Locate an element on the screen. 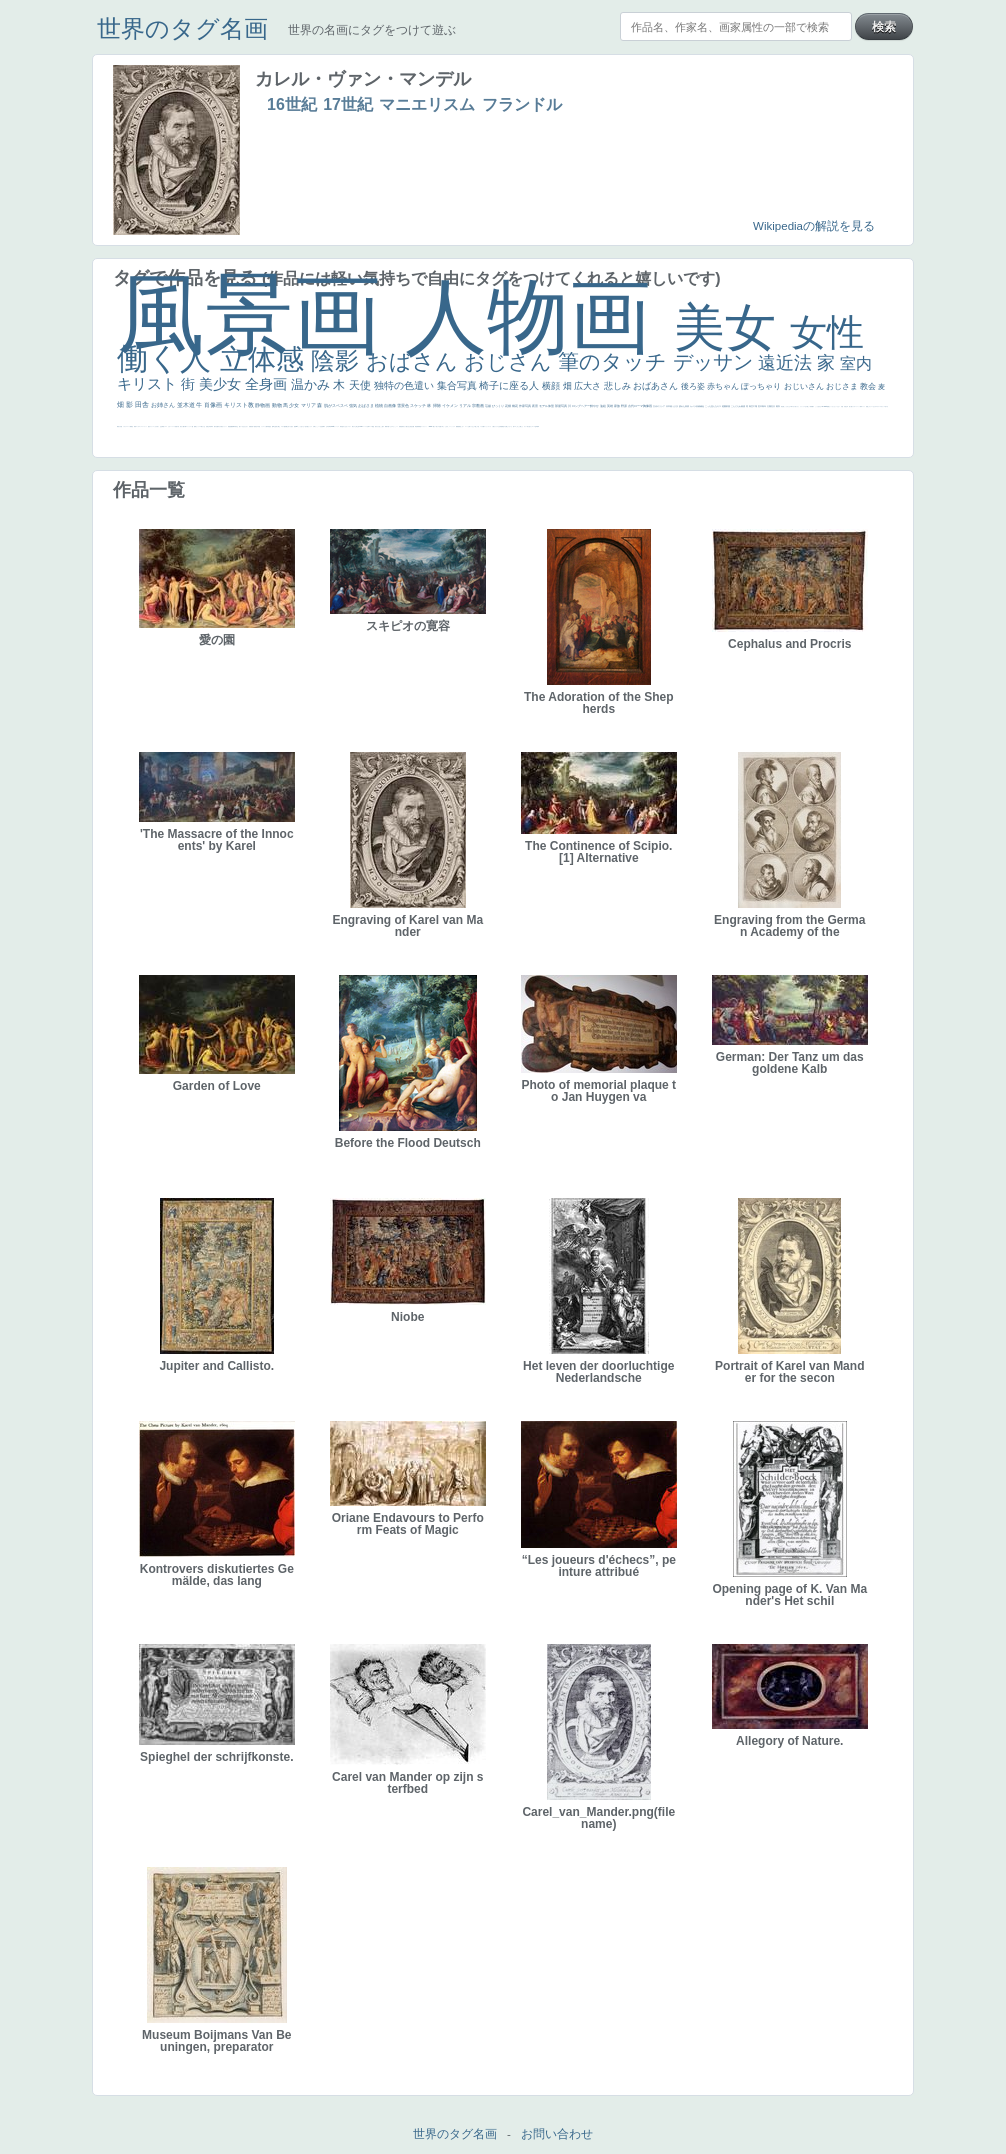 The height and width of the screenshot is (2154, 1006). 歌川広重 is located at coordinates (216, 426).